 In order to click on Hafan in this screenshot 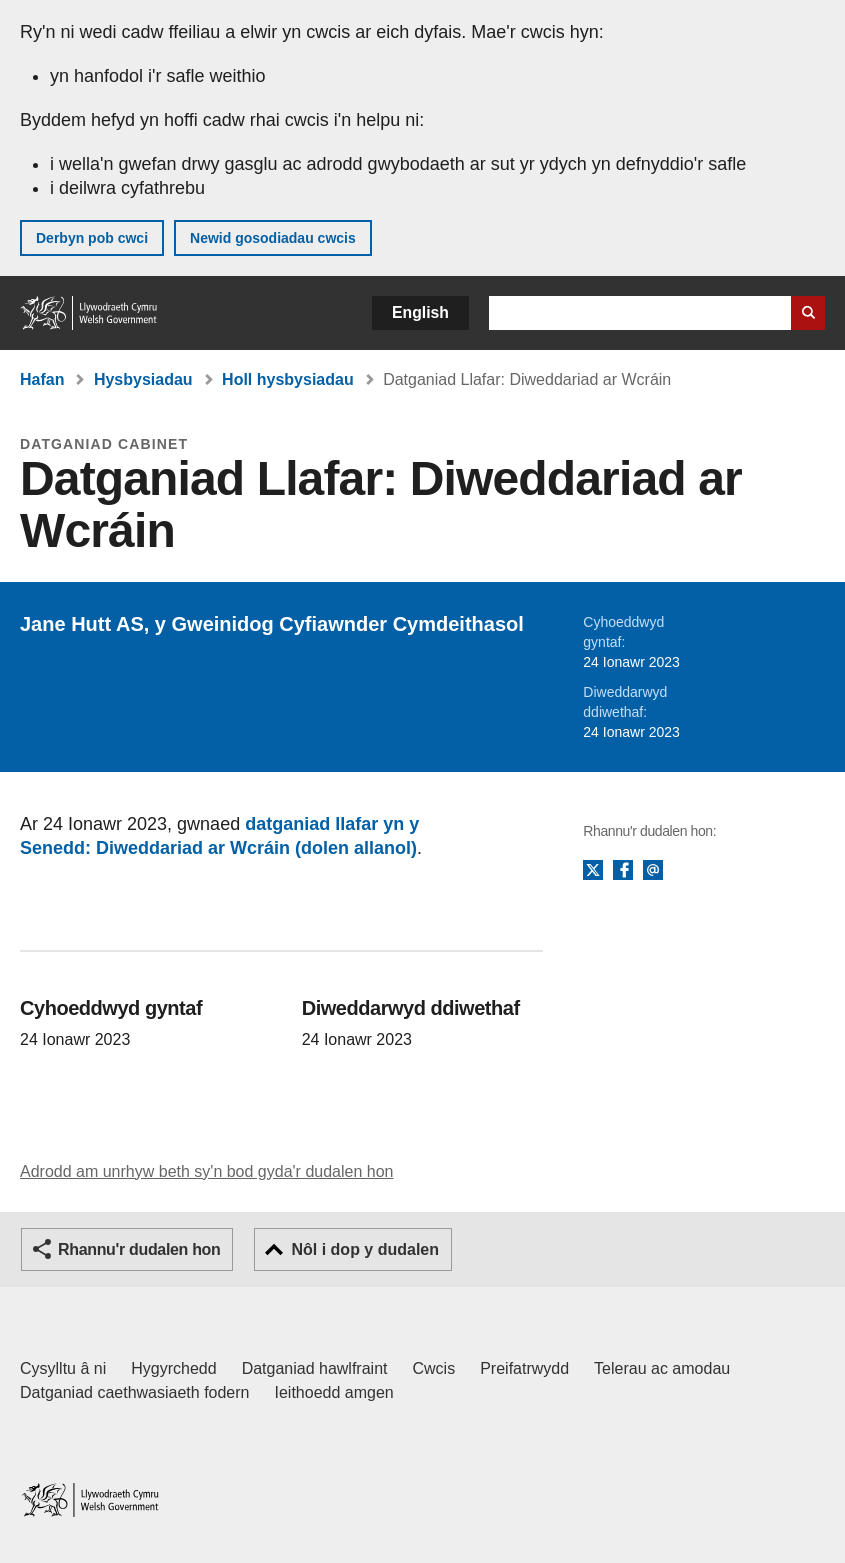, I will do `click(42, 379)`.